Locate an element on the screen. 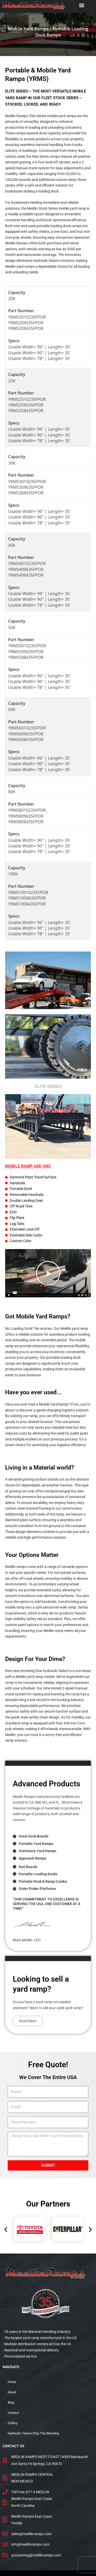 This screenshot has width=96, height=2576. Hydraulic Failure Stop The Bleeding is located at coordinates (33, 2433).